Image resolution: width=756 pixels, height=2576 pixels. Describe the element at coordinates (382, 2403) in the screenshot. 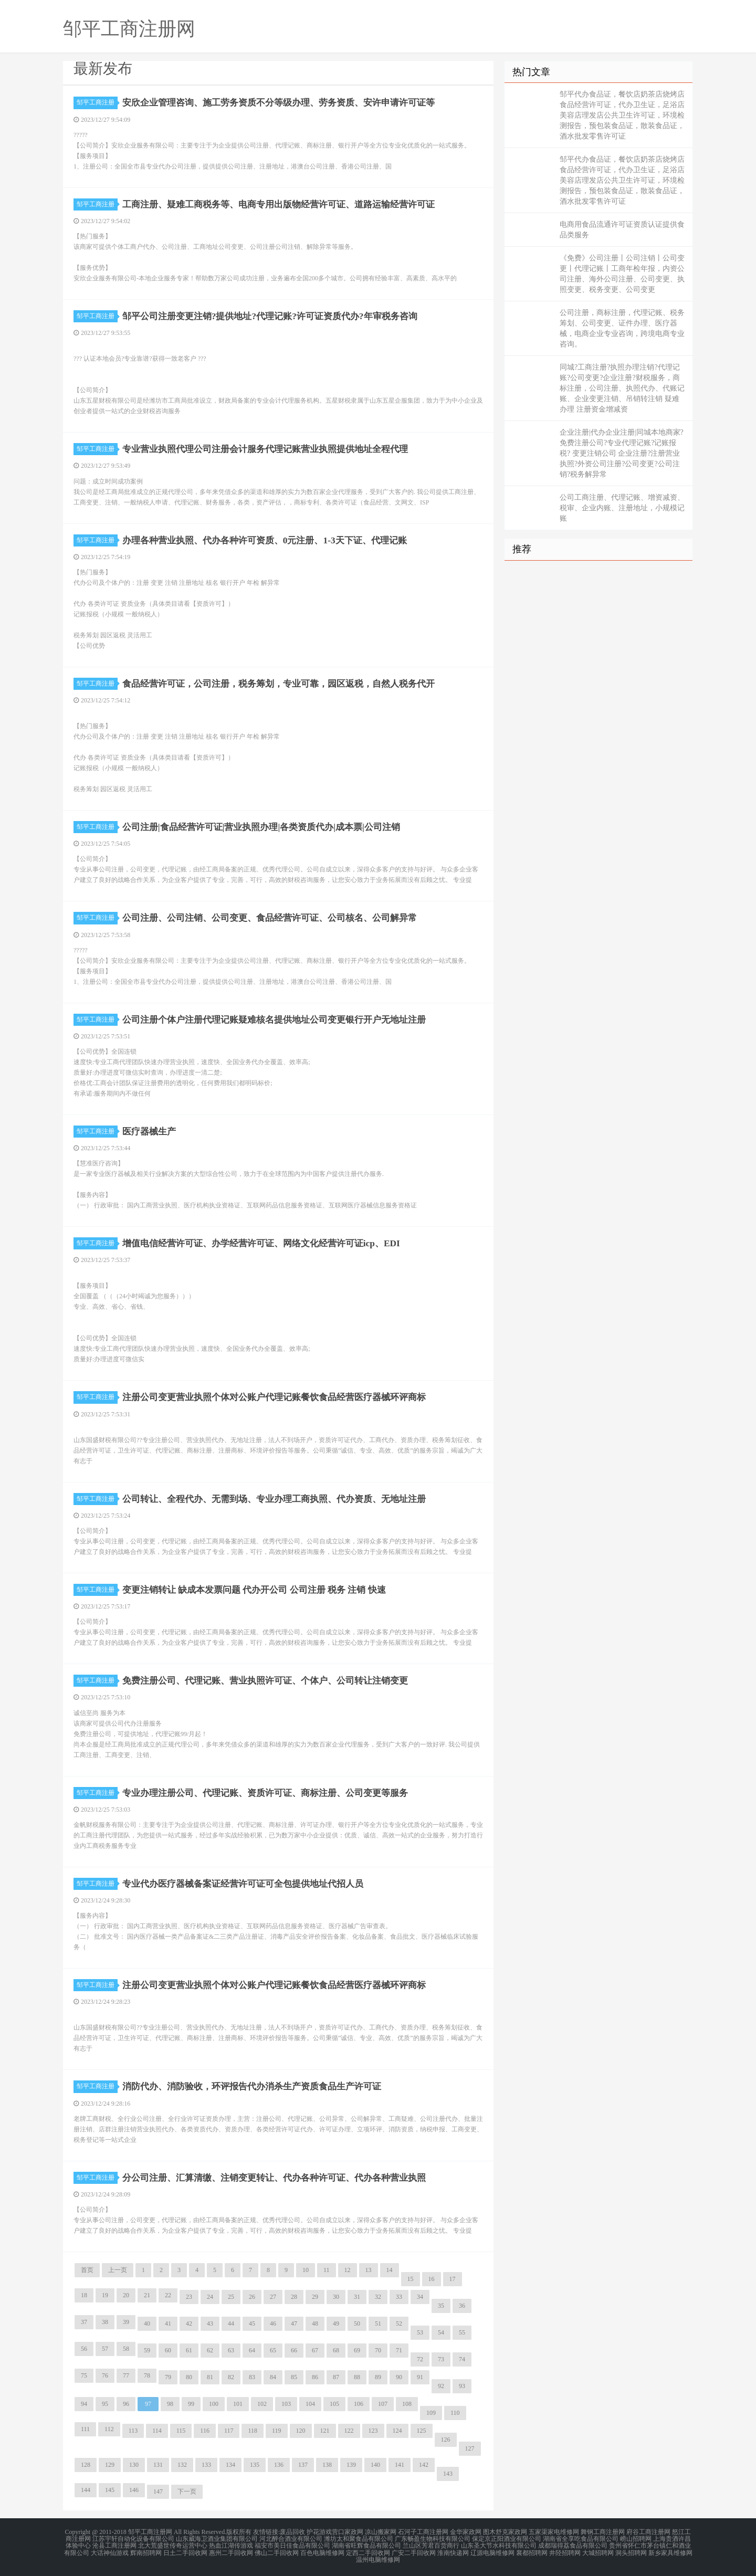

I see `107` at that location.